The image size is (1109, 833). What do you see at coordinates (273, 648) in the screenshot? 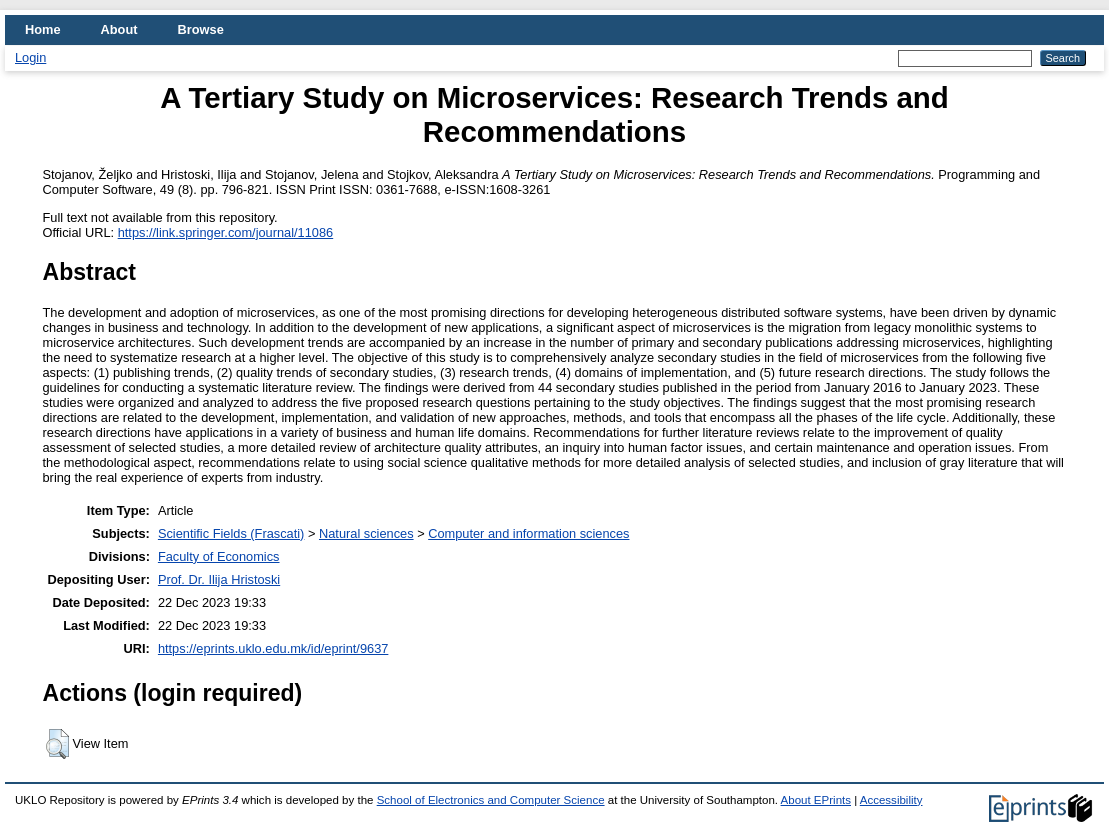
I see `https://eprints.uklo.edu.mk/id/eprint/9637` at bounding box center [273, 648].